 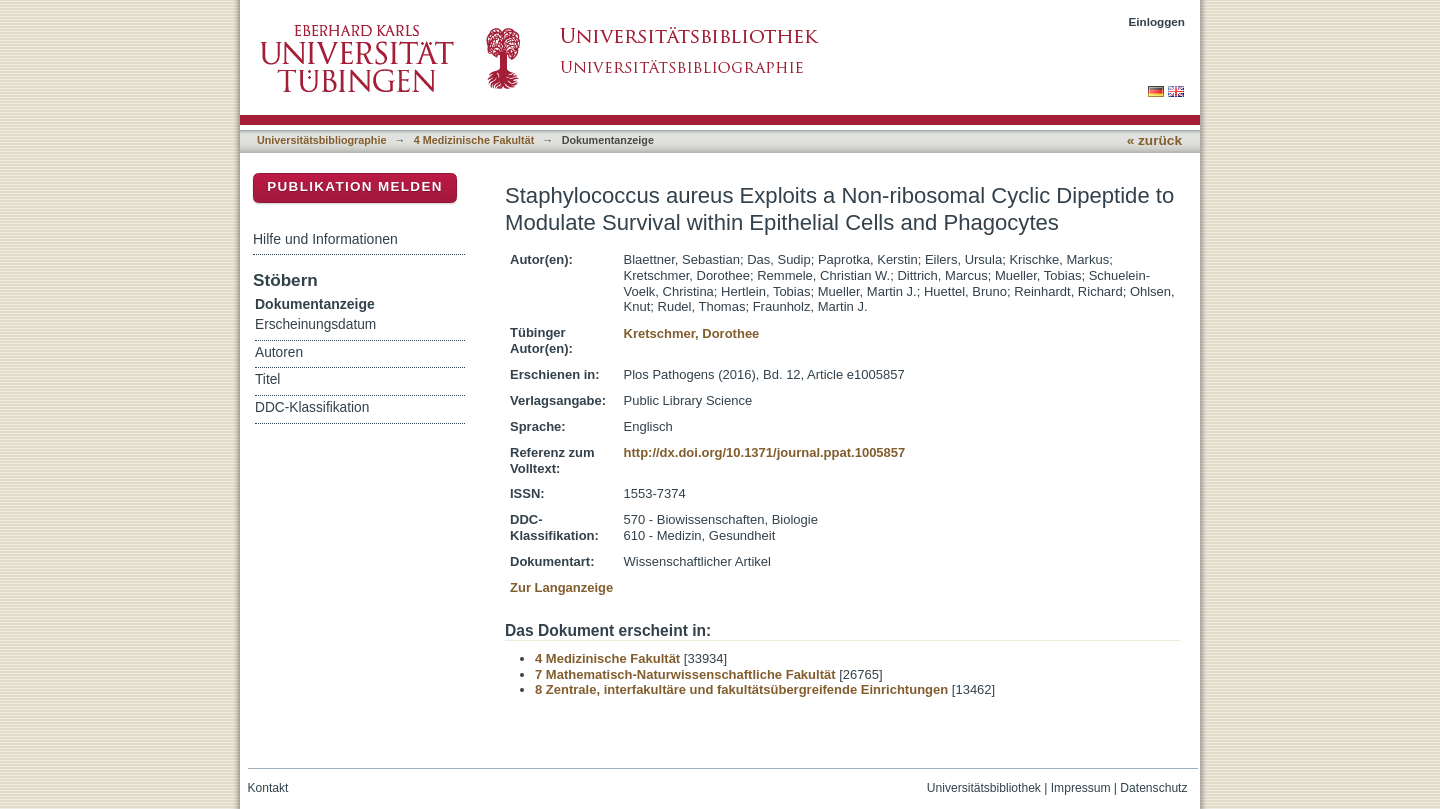 What do you see at coordinates (1081, 788) in the screenshot?
I see `Impressum` at bounding box center [1081, 788].